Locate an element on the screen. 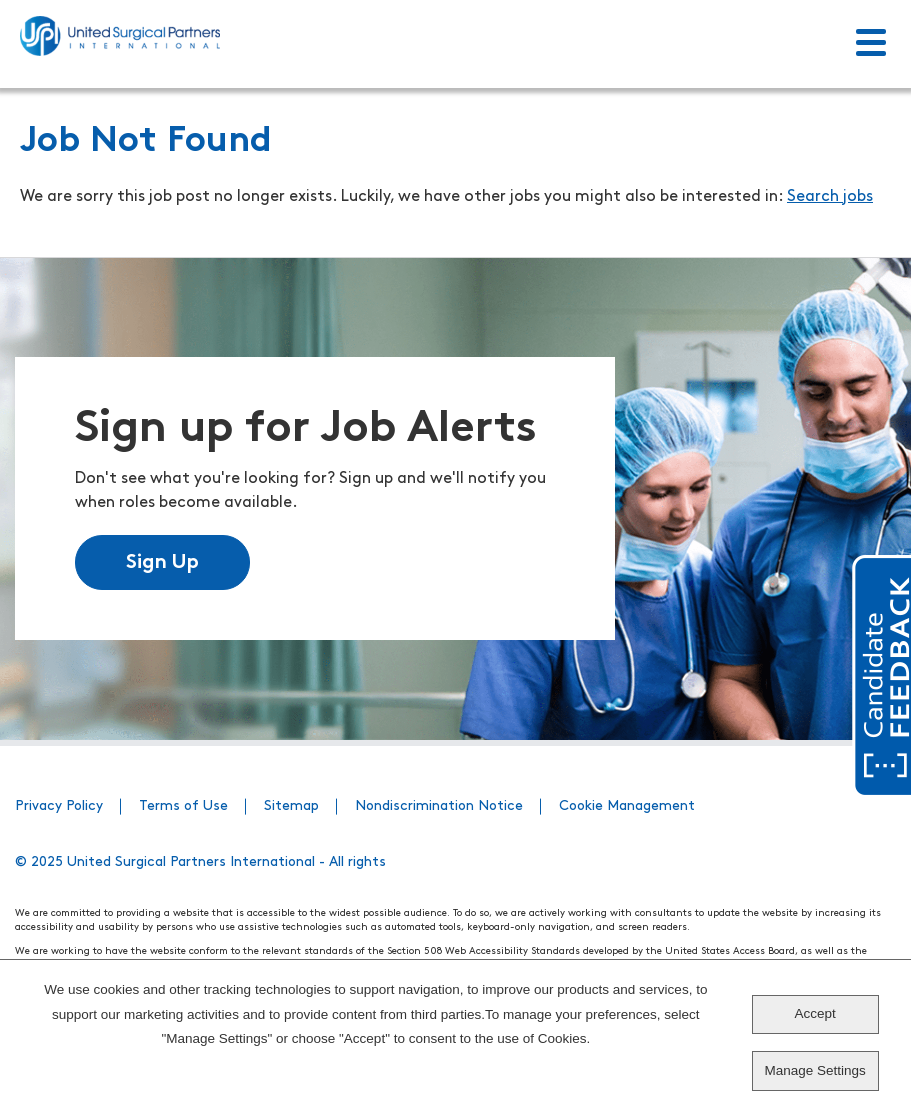 This screenshot has width=911, height=1110. Nondiscrimination Notice is located at coordinates (439, 806).